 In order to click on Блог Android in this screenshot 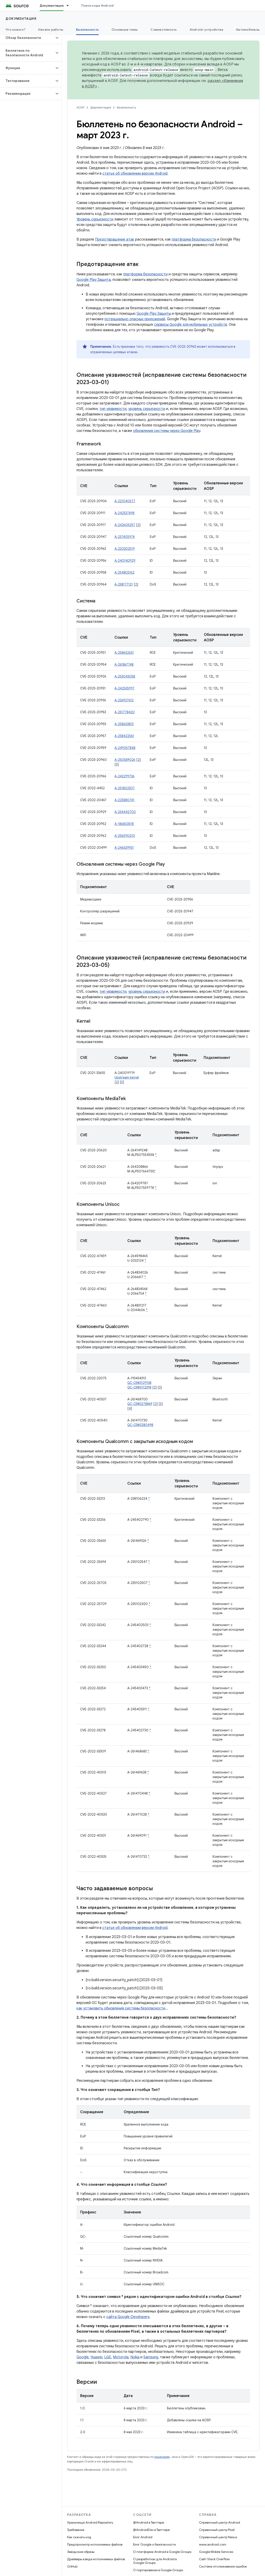, I will do `click(142, 2537)`.